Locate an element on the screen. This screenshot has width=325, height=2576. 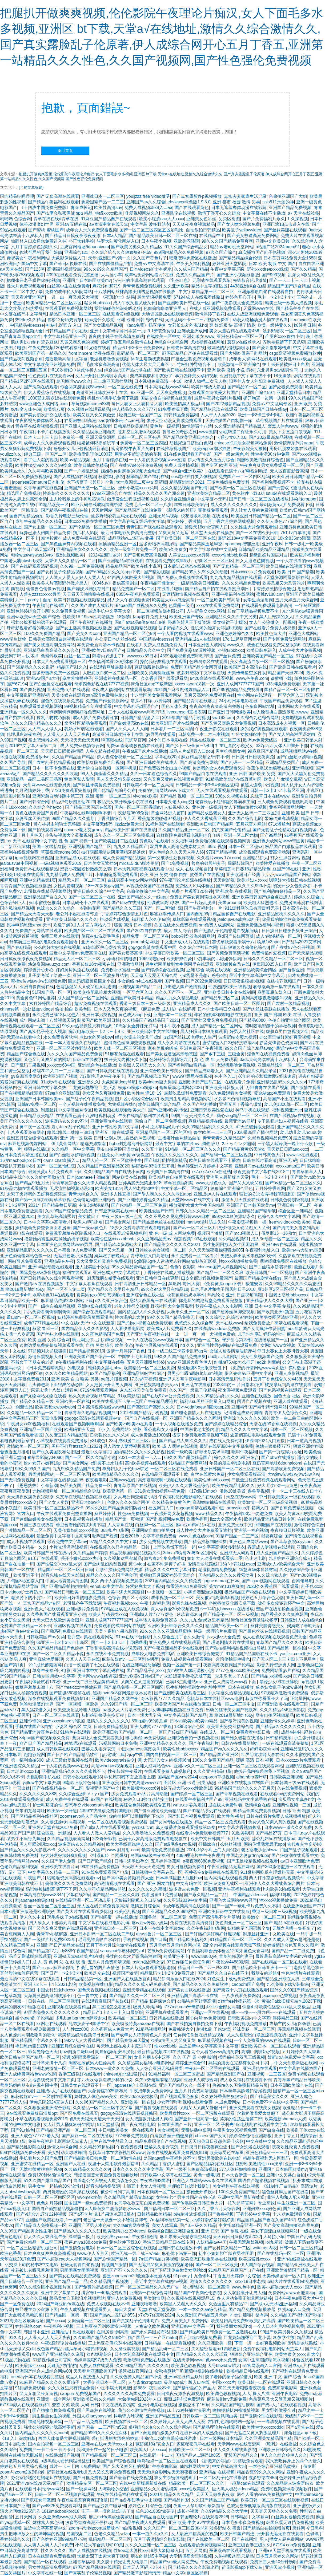
日日夜夜狠狠操b视频 is located at coordinates (243, 981).